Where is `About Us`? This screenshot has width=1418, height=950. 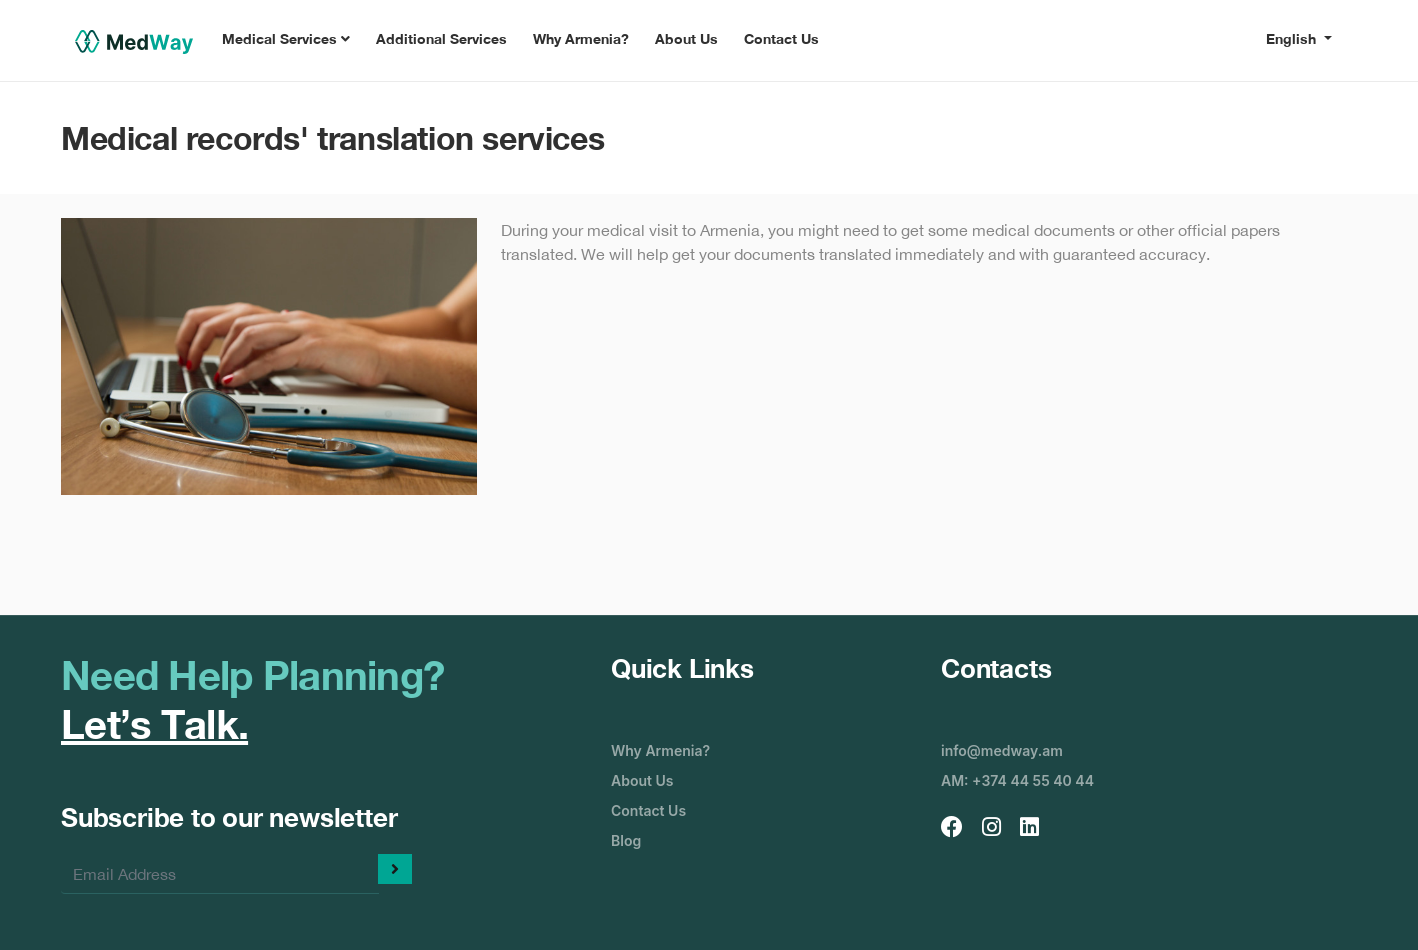
About Us is located at coordinates (686, 38).